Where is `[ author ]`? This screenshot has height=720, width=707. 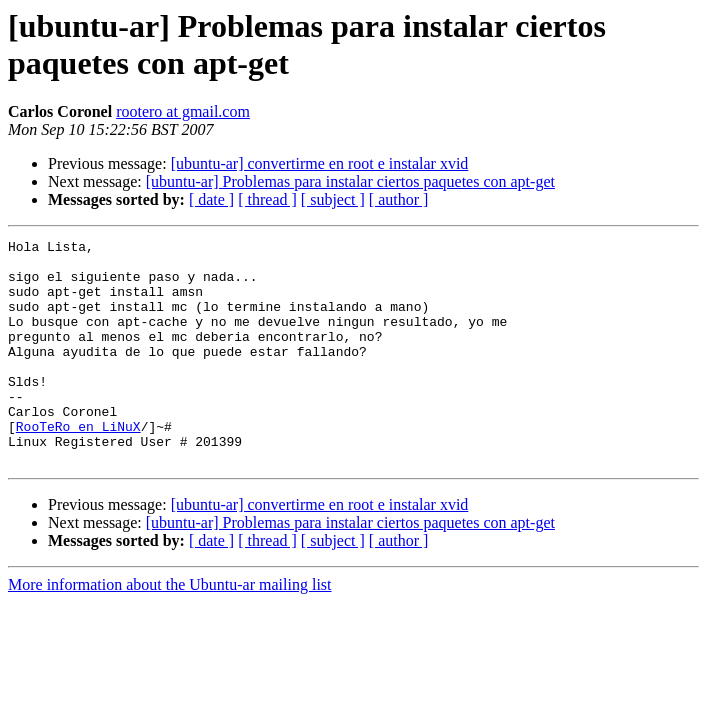
[ author ] is located at coordinates (399, 199).